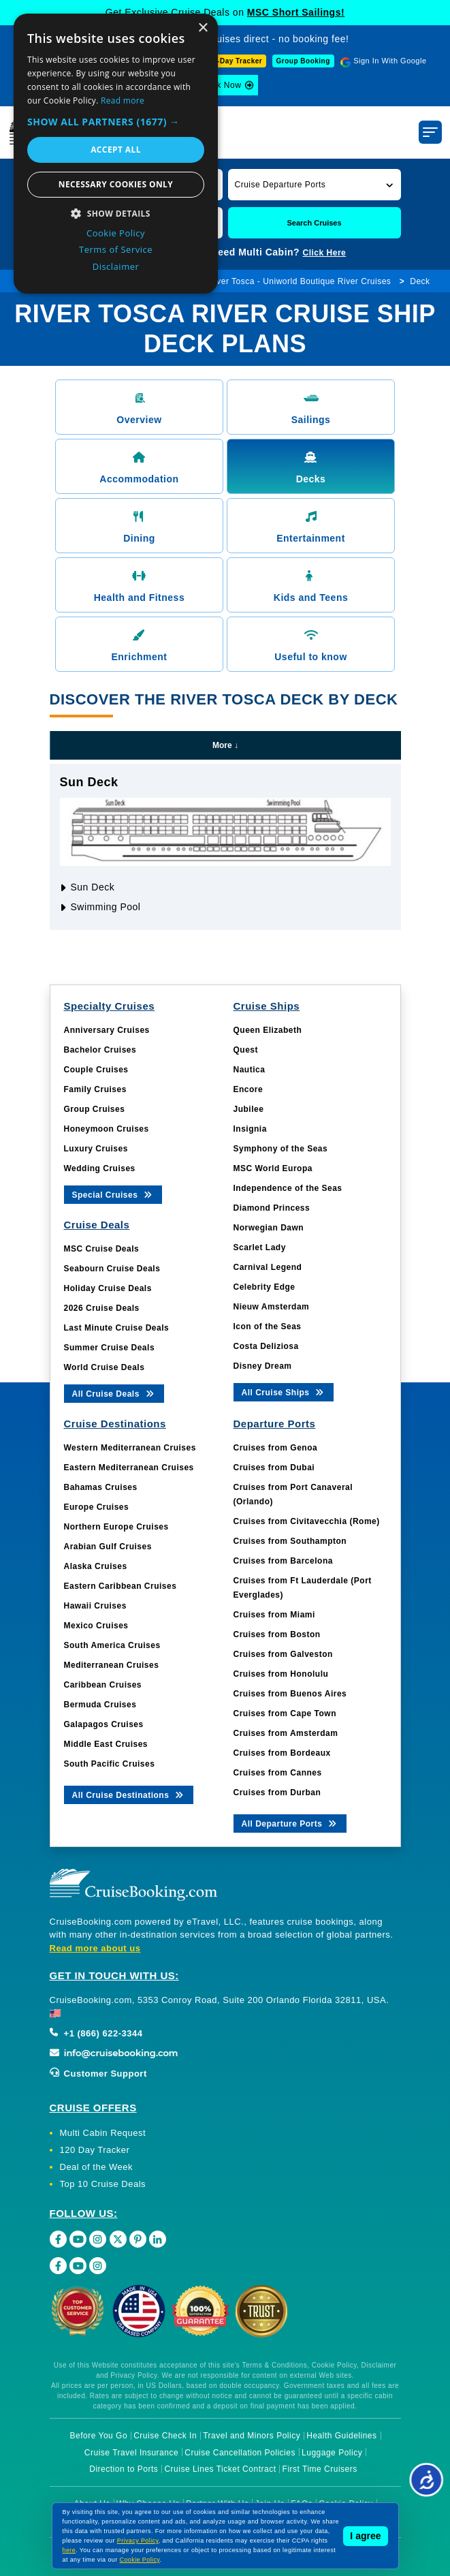 The height and width of the screenshot is (2576, 450). What do you see at coordinates (314, 223) in the screenshot?
I see `Search Cruises` at bounding box center [314, 223].